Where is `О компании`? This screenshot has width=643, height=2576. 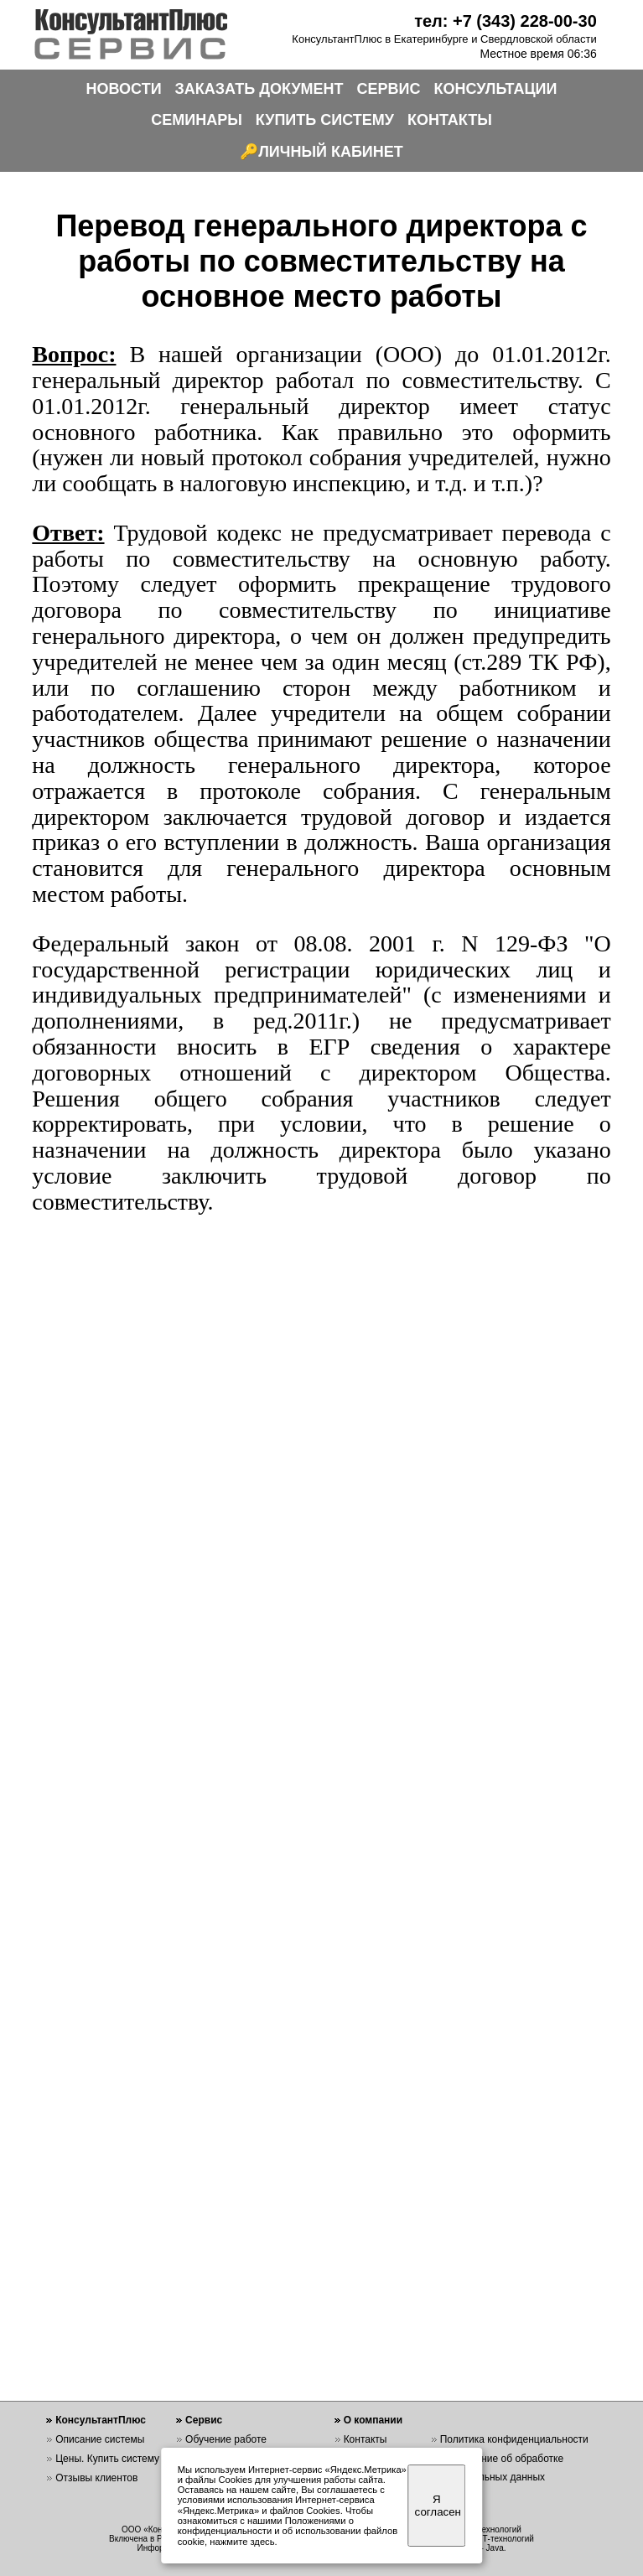 О компании is located at coordinates (373, 2420).